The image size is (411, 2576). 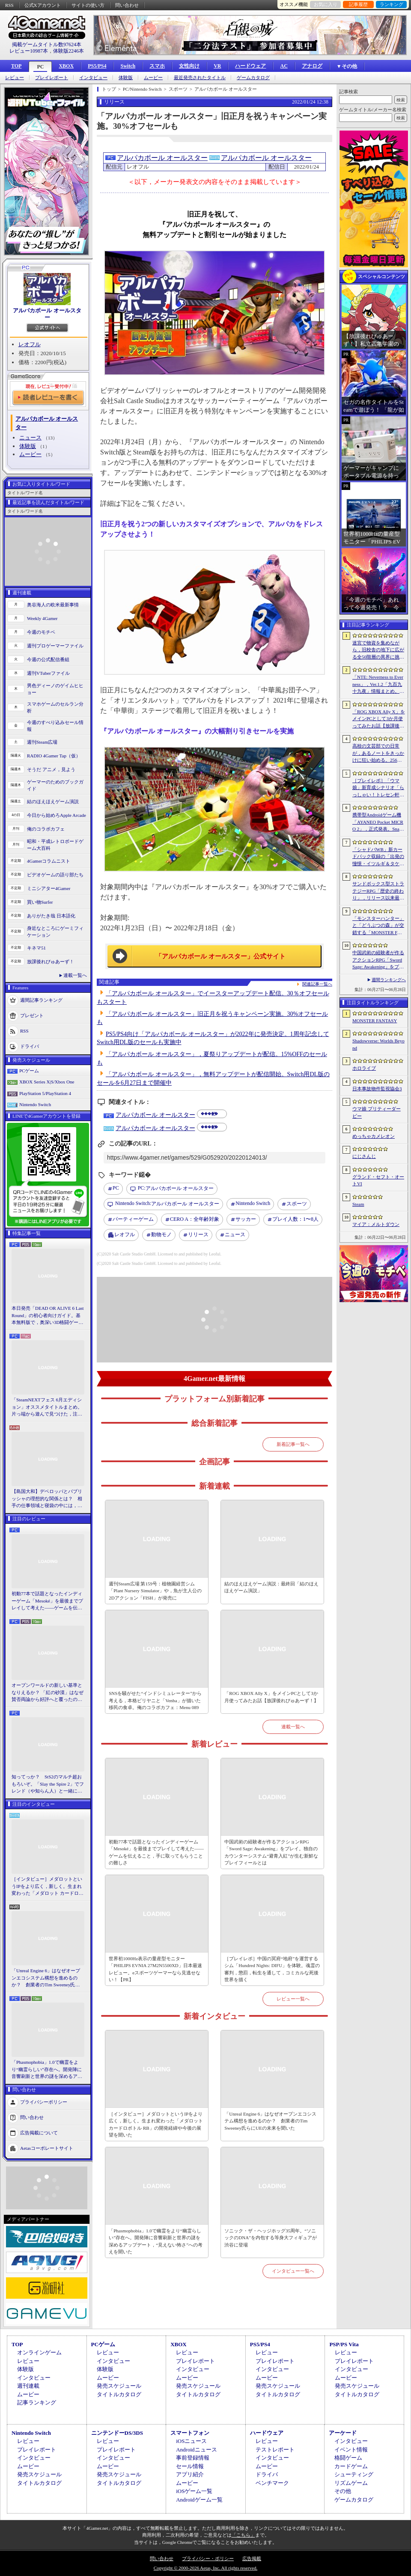 What do you see at coordinates (55, 785) in the screenshot?
I see `ゲーマーのためのブックガイド` at bounding box center [55, 785].